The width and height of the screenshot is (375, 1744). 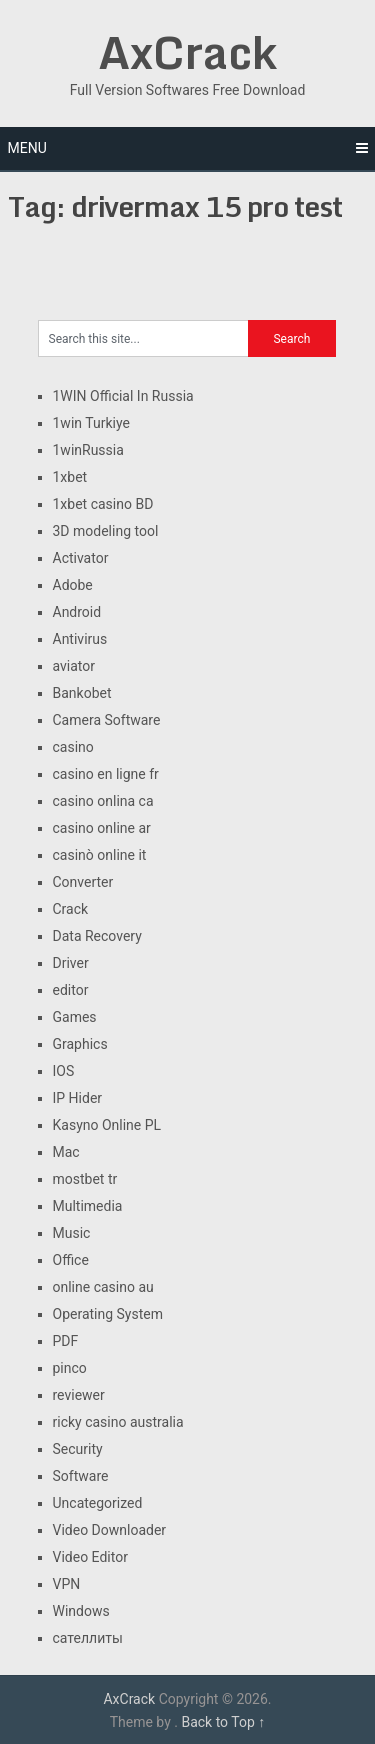 I want to click on casinò online it, so click(x=100, y=855).